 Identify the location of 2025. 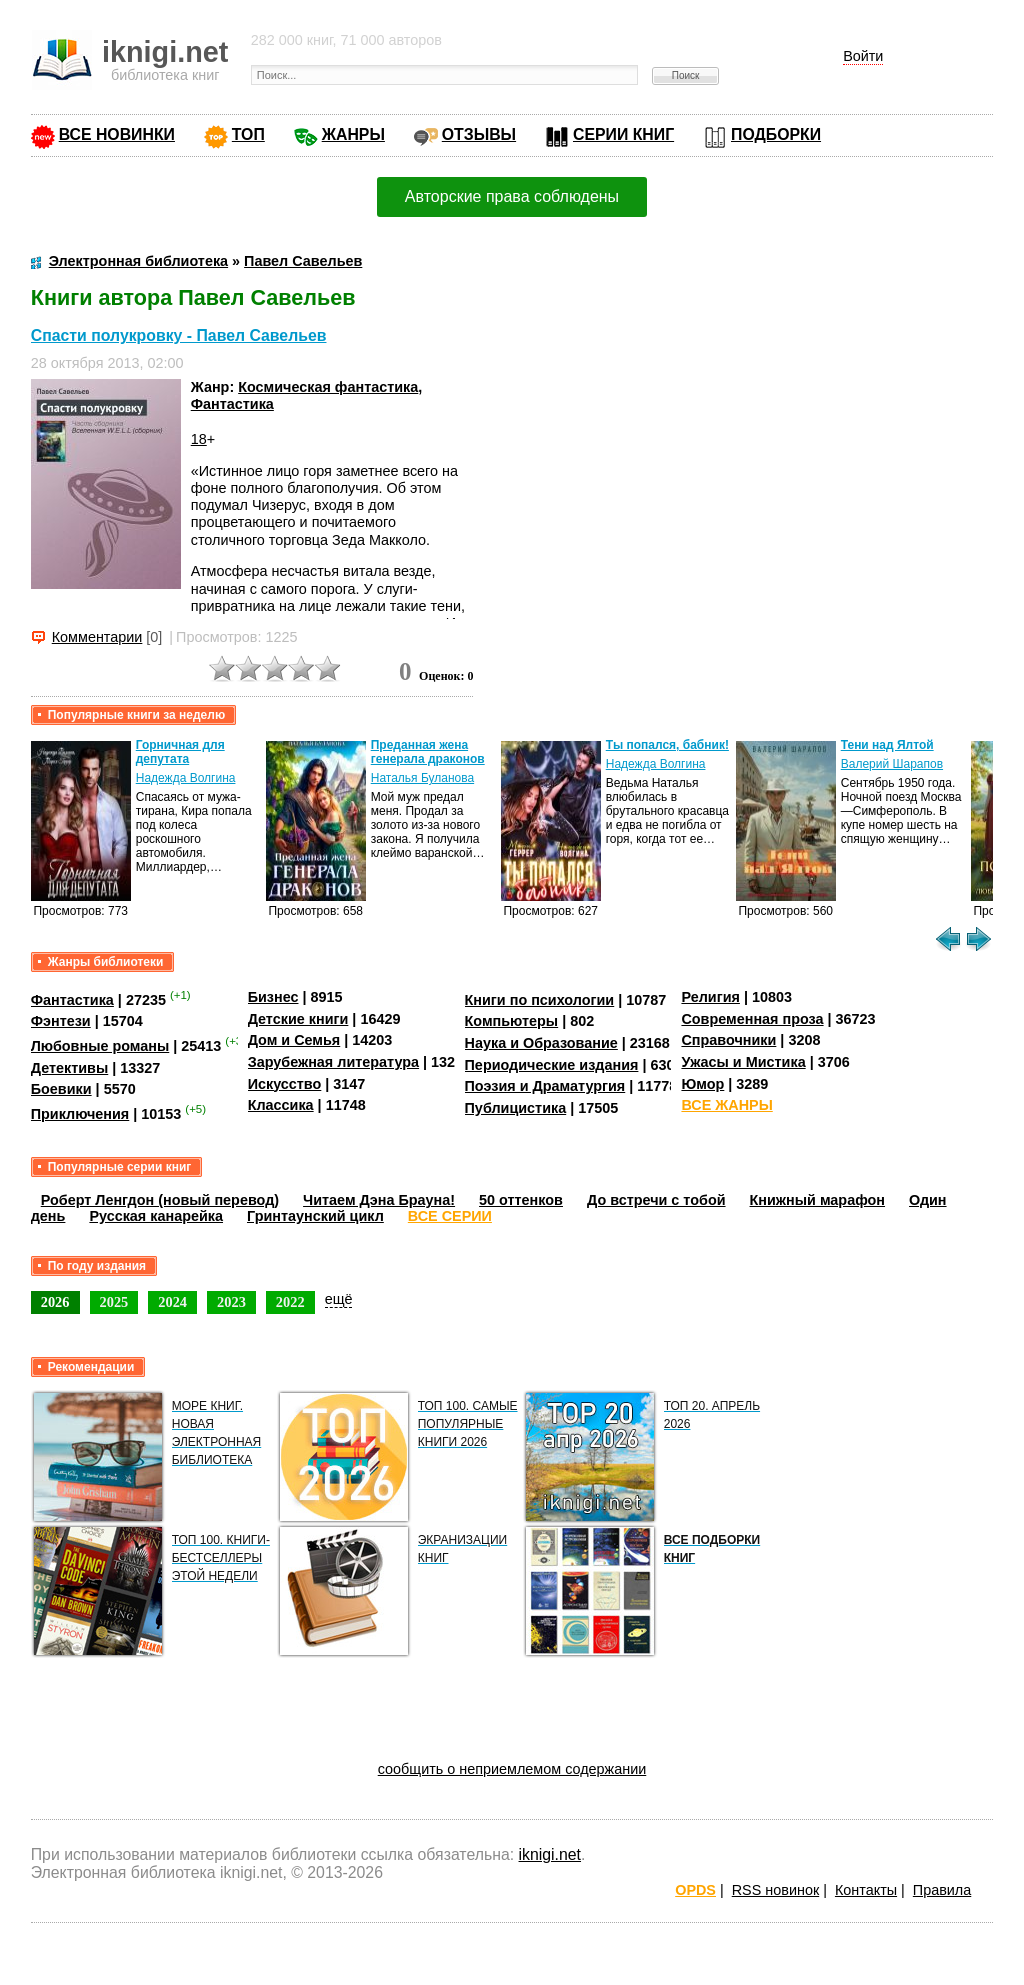
(114, 1302).